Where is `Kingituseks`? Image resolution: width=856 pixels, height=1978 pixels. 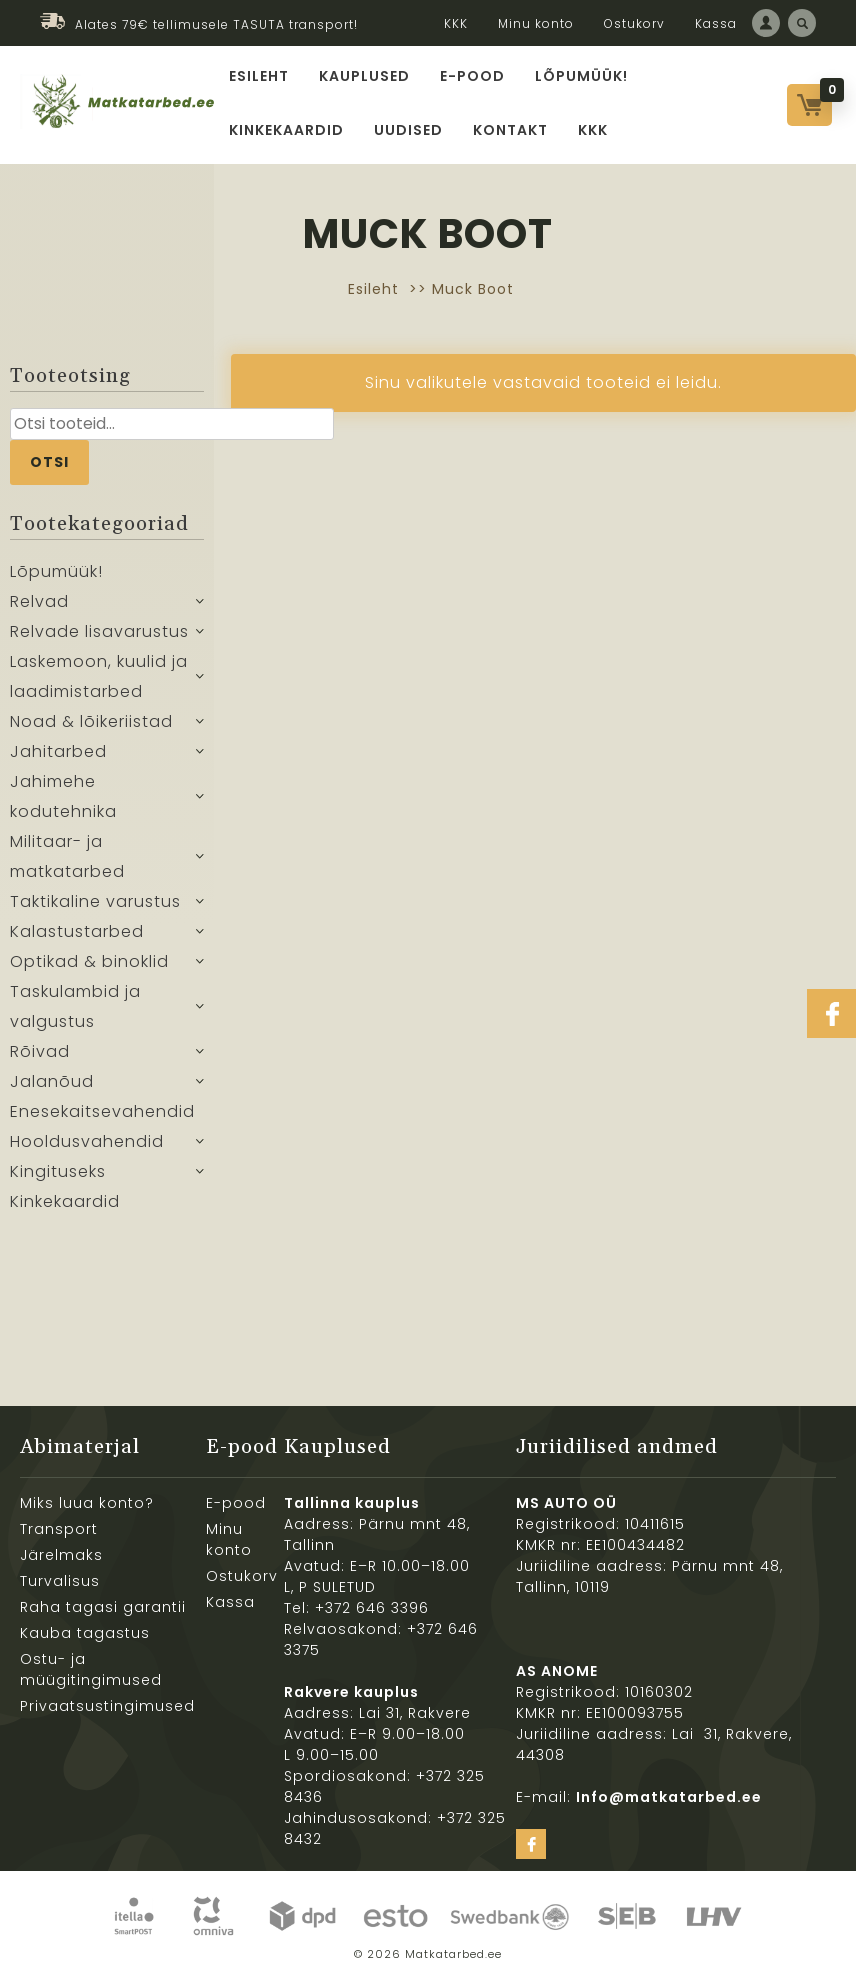 Kingituseks is located at coordinates (58, 1171).